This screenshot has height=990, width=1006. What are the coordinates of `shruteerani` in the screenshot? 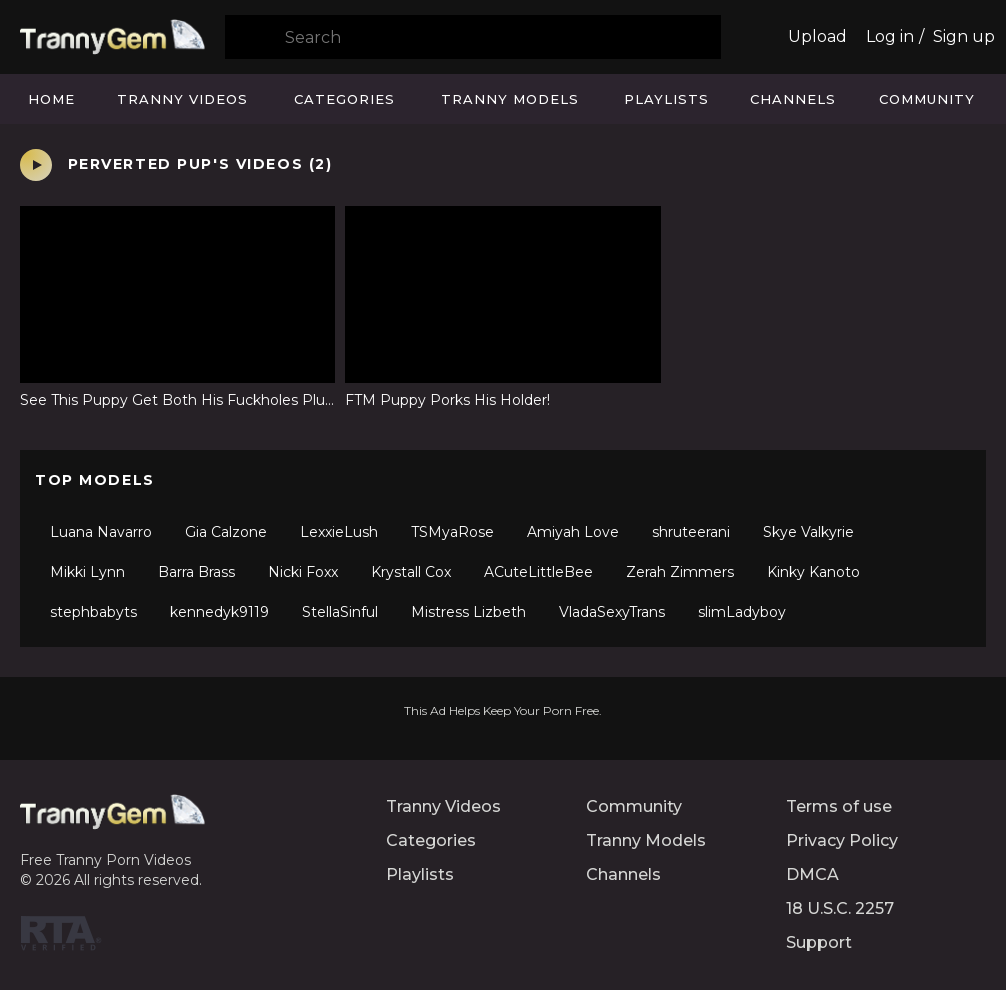 It's located at (691, 532).